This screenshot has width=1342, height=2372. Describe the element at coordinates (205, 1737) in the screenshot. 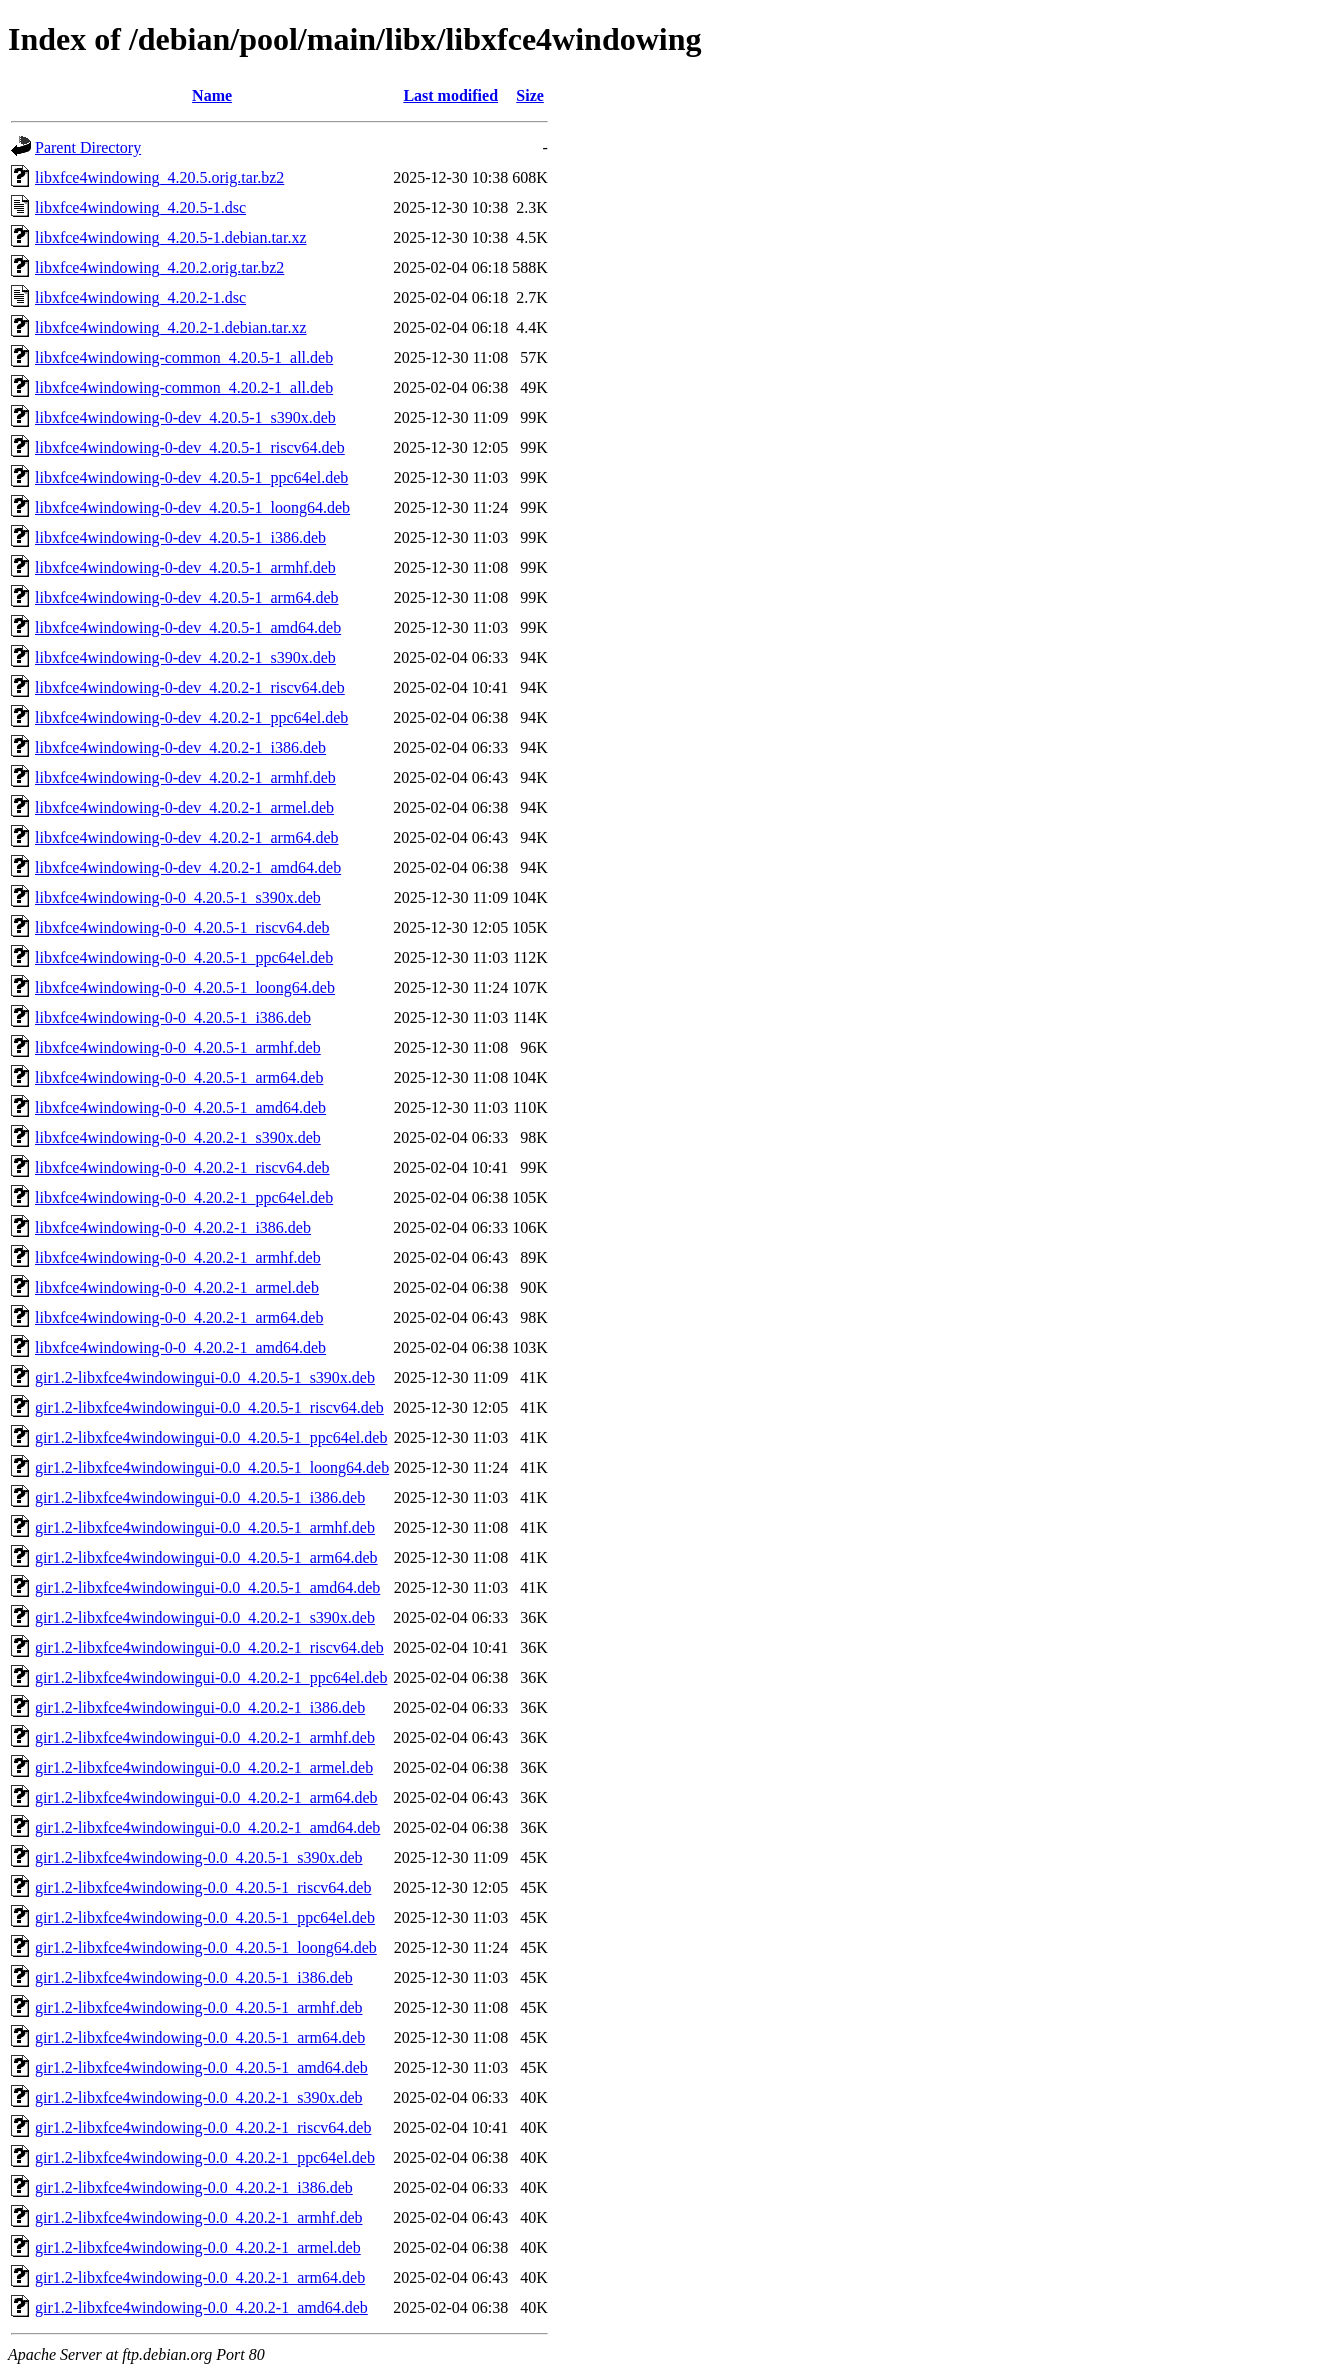

I see `gir1.2-libxfce4windowingui-0.0_4.20.2-1_armhf.deb` at that location.